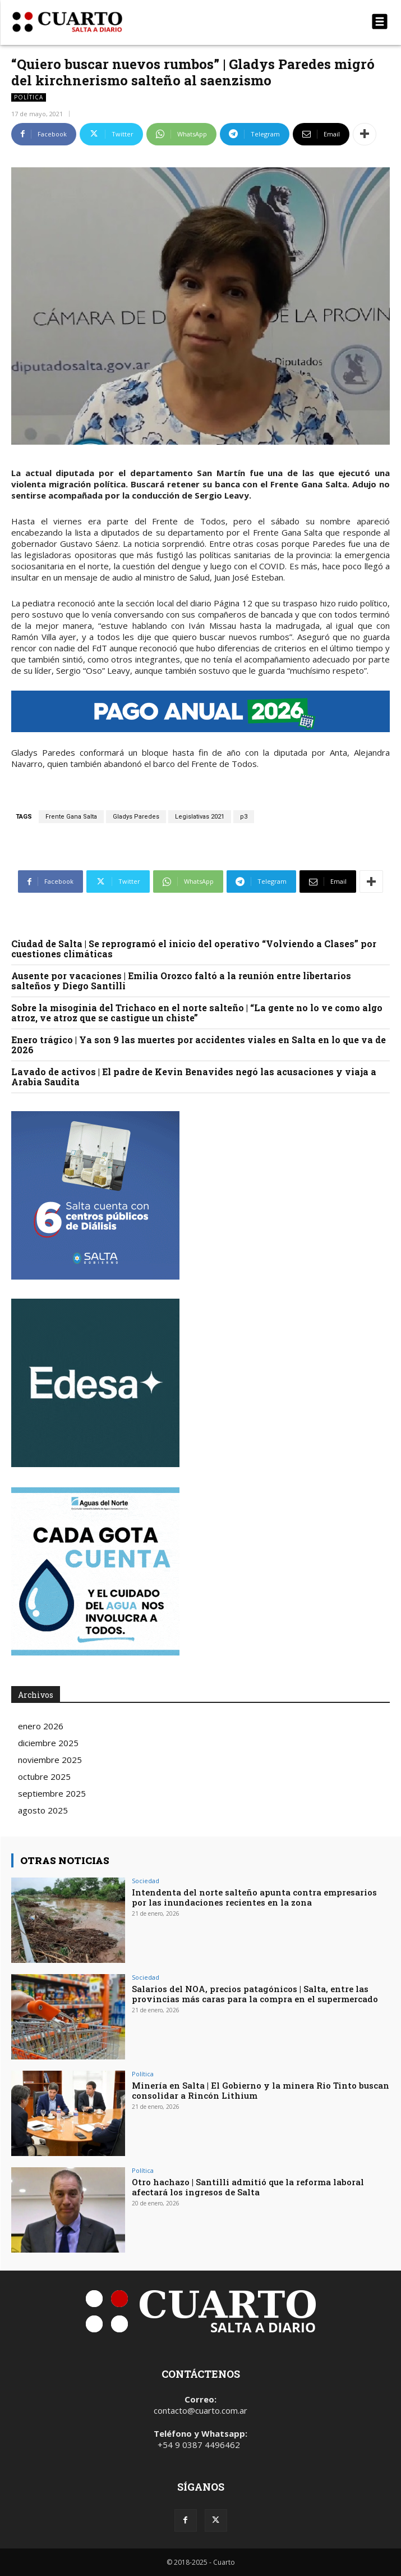 This screenshot has height=2576, width=401. What do you see at coordinates (243, 816) in the screenshot?
I see `p3` at bounding box center [243, 816].